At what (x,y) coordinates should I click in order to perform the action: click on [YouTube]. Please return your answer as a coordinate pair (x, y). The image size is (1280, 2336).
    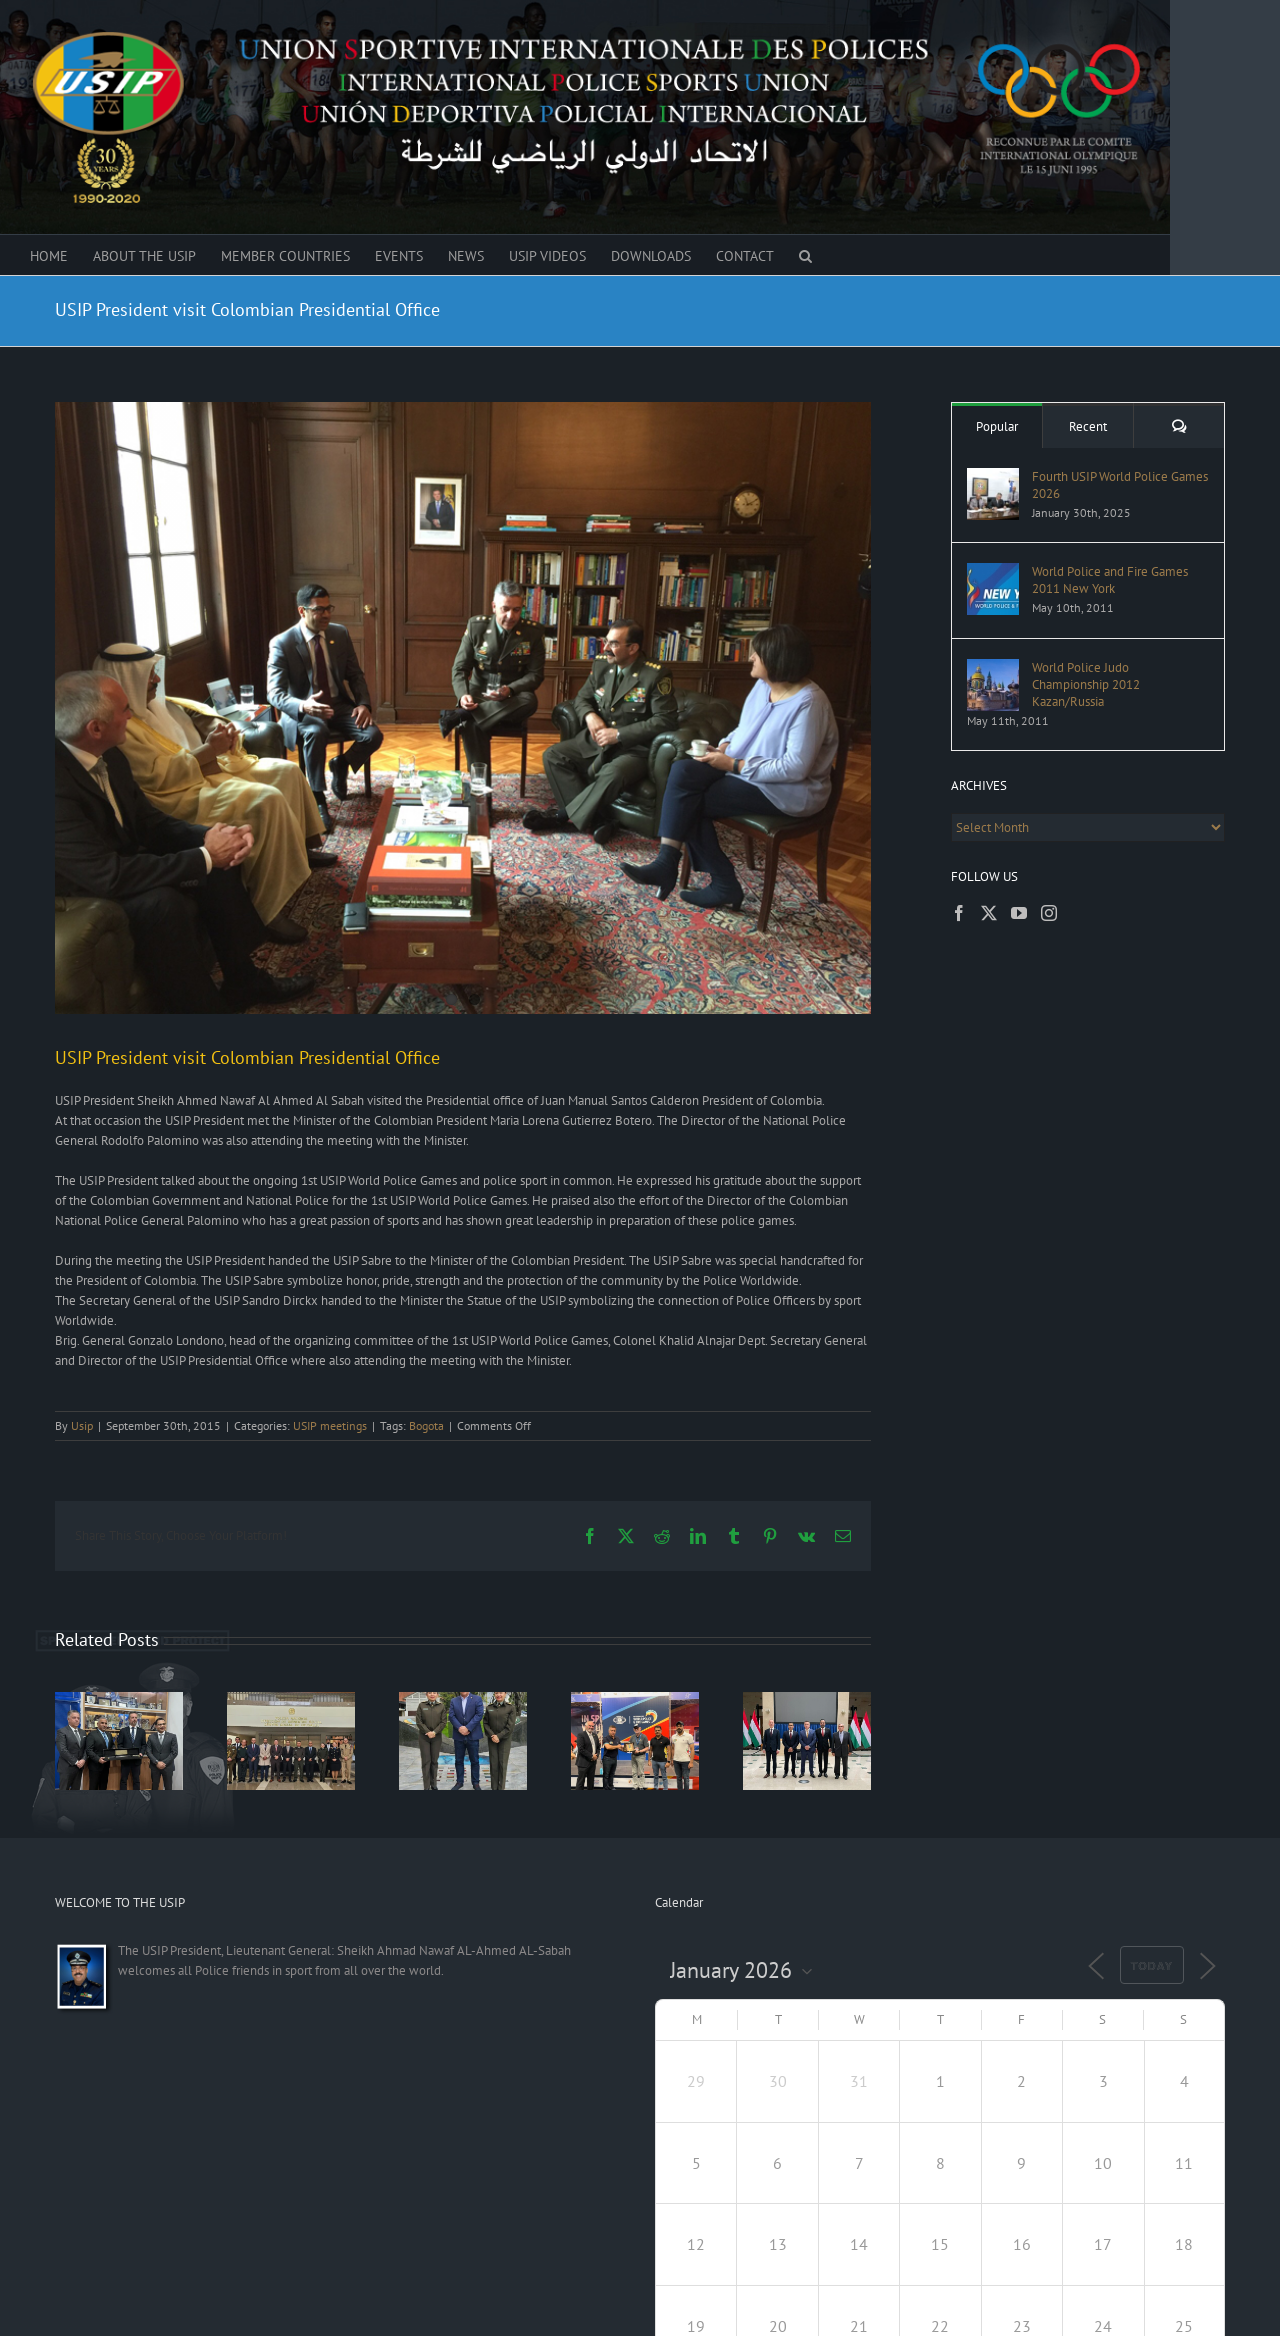
    Looking at the image, I should click on (1019, 913).